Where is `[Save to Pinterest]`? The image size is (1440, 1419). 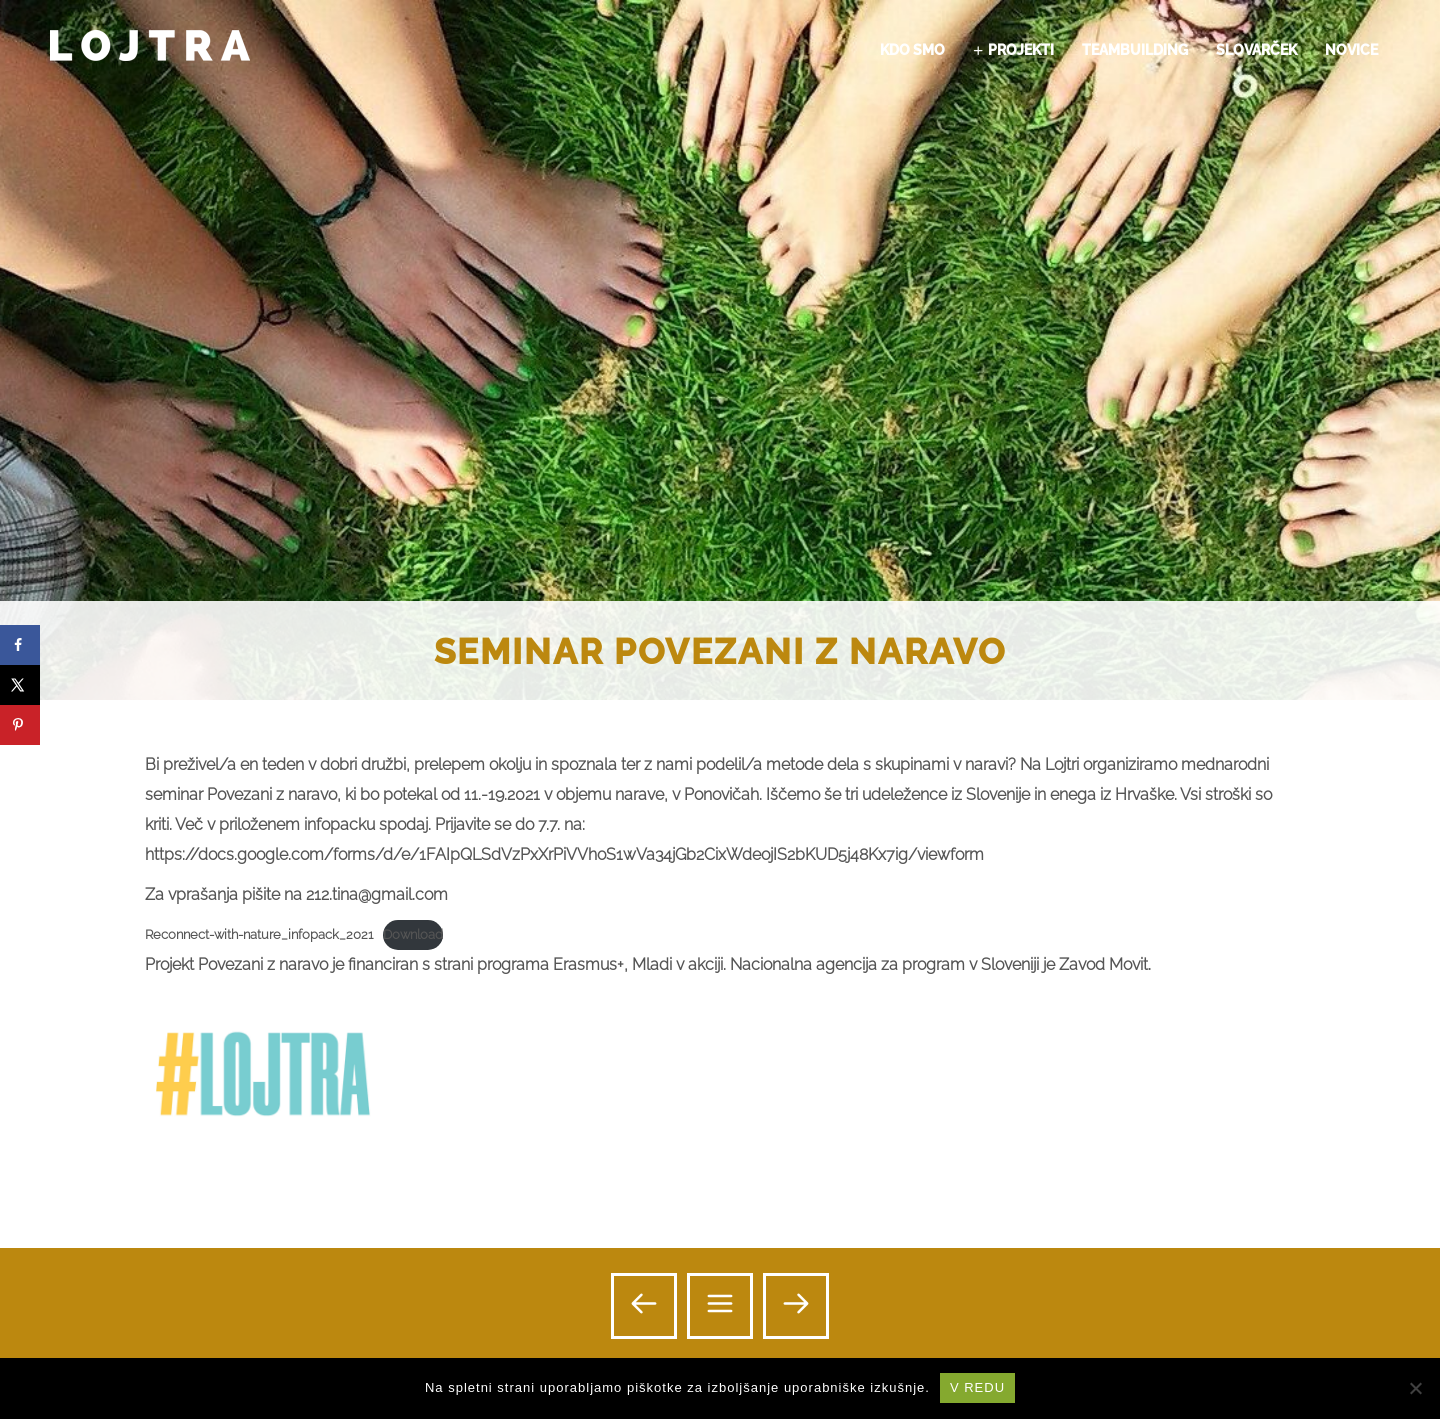
[Save to Pinterest] is located at coordinates (20, 725).